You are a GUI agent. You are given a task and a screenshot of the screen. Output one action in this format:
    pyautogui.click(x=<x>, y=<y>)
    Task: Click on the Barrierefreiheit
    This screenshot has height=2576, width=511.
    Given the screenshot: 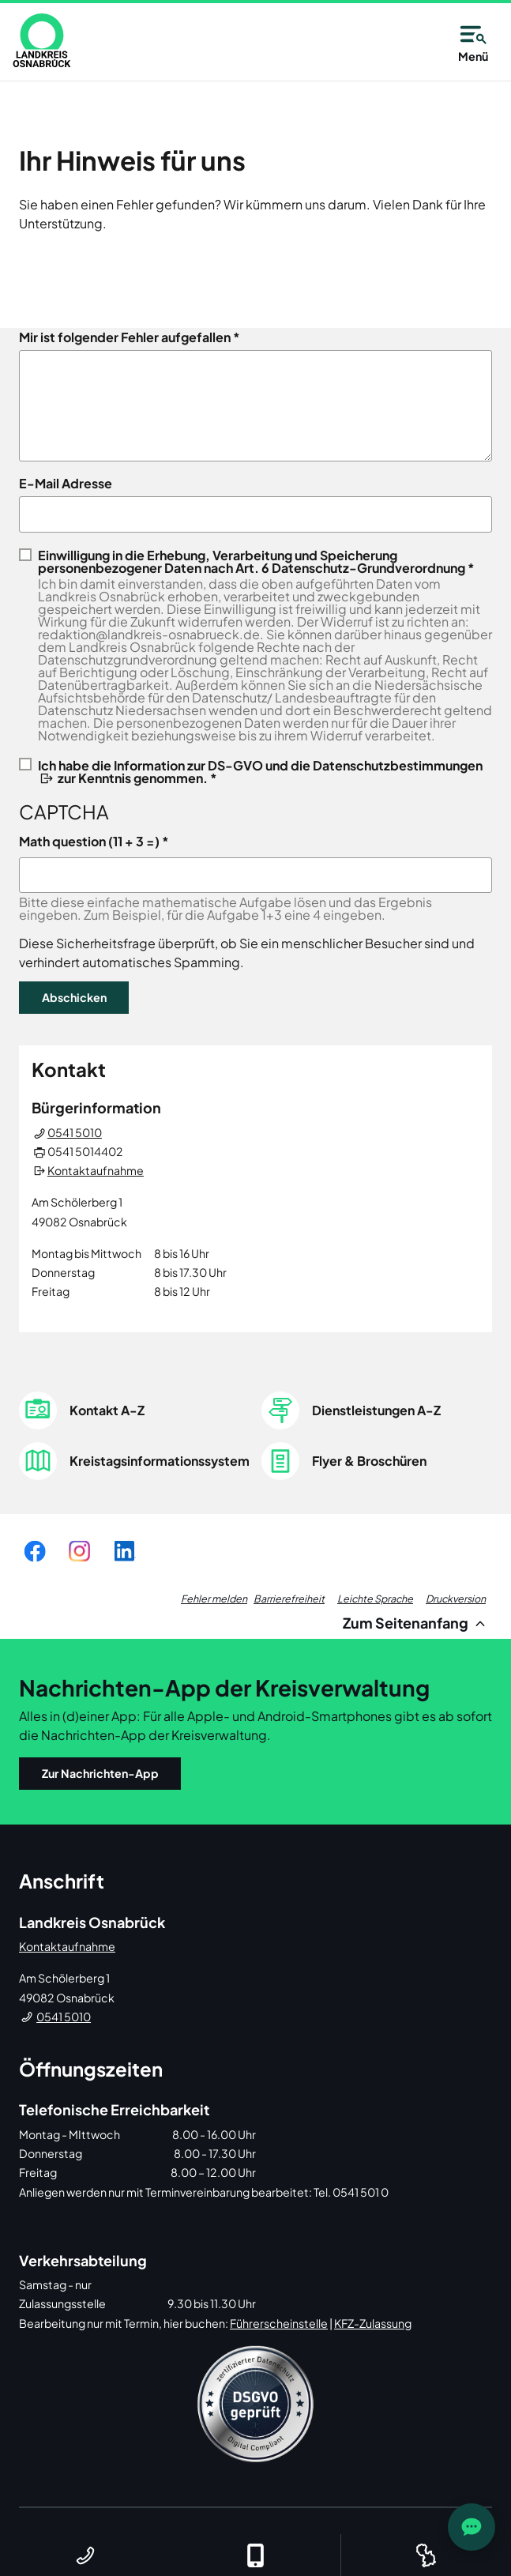 What is the action you would take?
    pyautogui.click(x=289, y=1598)
    